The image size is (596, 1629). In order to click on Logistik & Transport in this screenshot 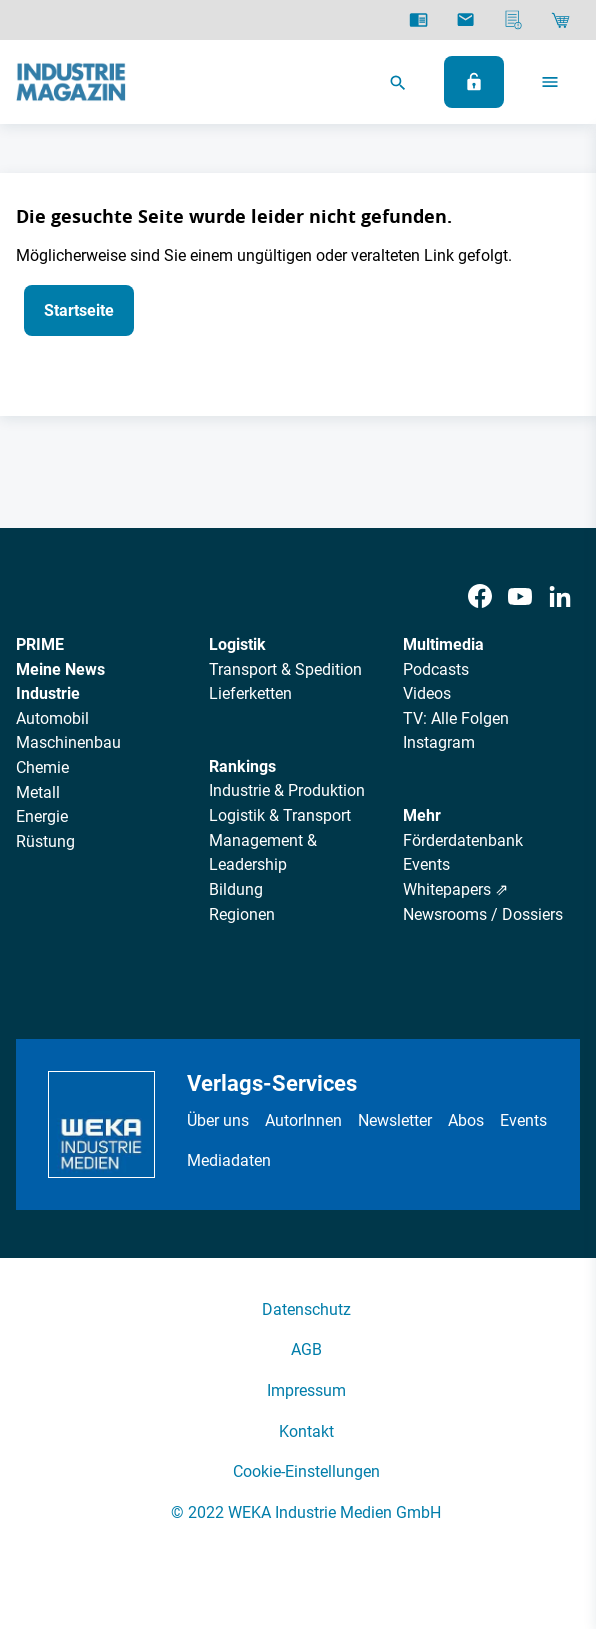, I will do `click(280, 815)`.